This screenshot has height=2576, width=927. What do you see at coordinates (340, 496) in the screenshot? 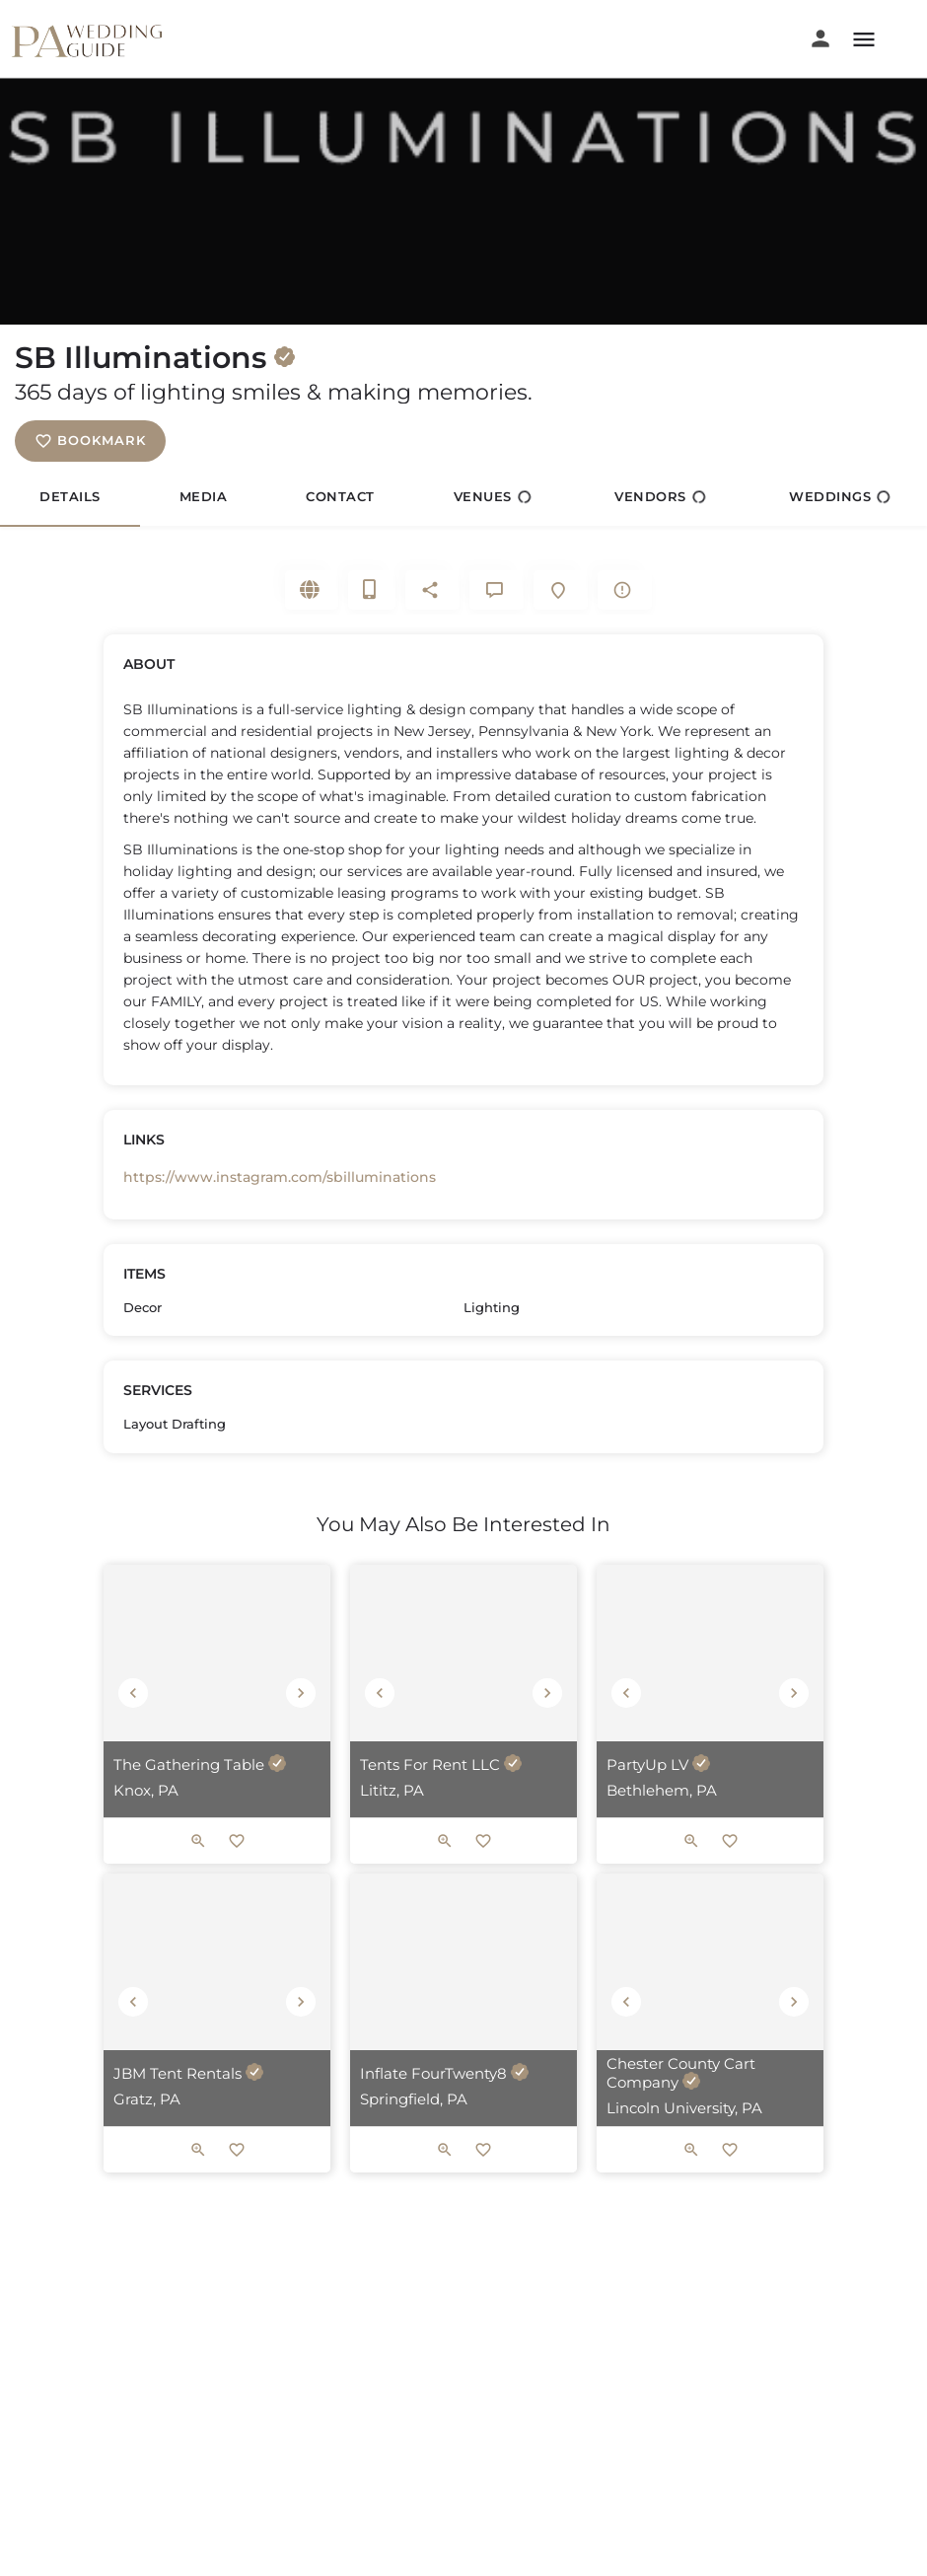
I see `Contact` at bounding box center [340, 496].